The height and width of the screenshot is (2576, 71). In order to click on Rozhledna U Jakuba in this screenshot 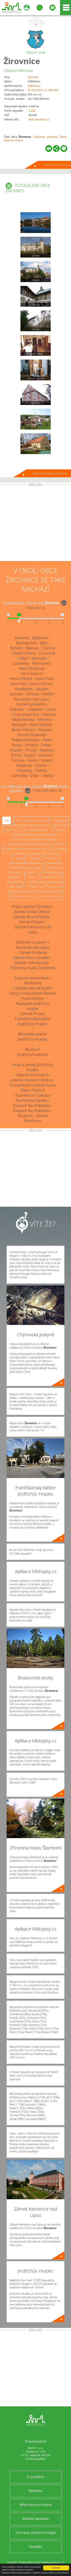, I will do `click(33, 1095)`.